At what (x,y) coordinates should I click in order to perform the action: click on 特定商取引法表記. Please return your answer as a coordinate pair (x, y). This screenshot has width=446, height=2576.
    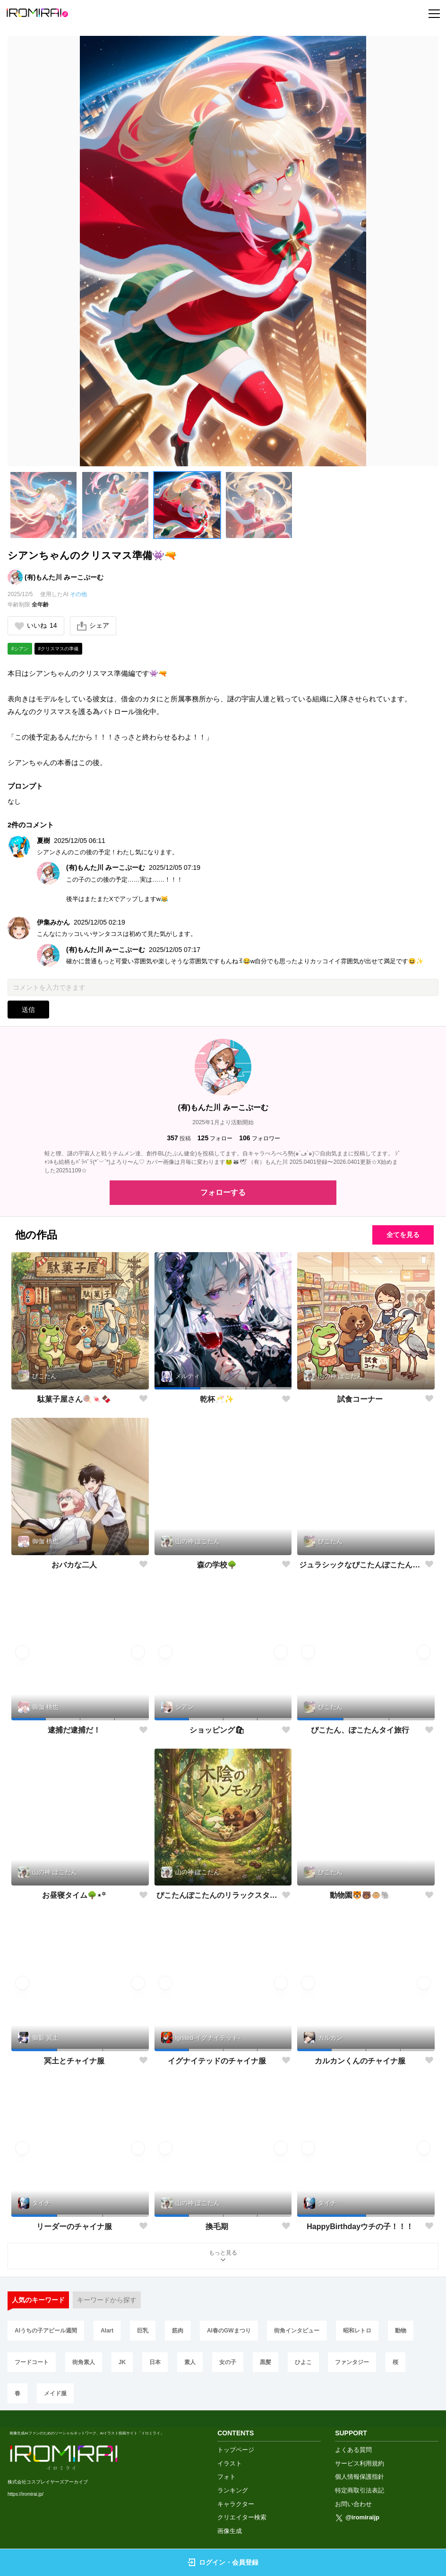
    Looking at the image, I should click on (359, 2490).